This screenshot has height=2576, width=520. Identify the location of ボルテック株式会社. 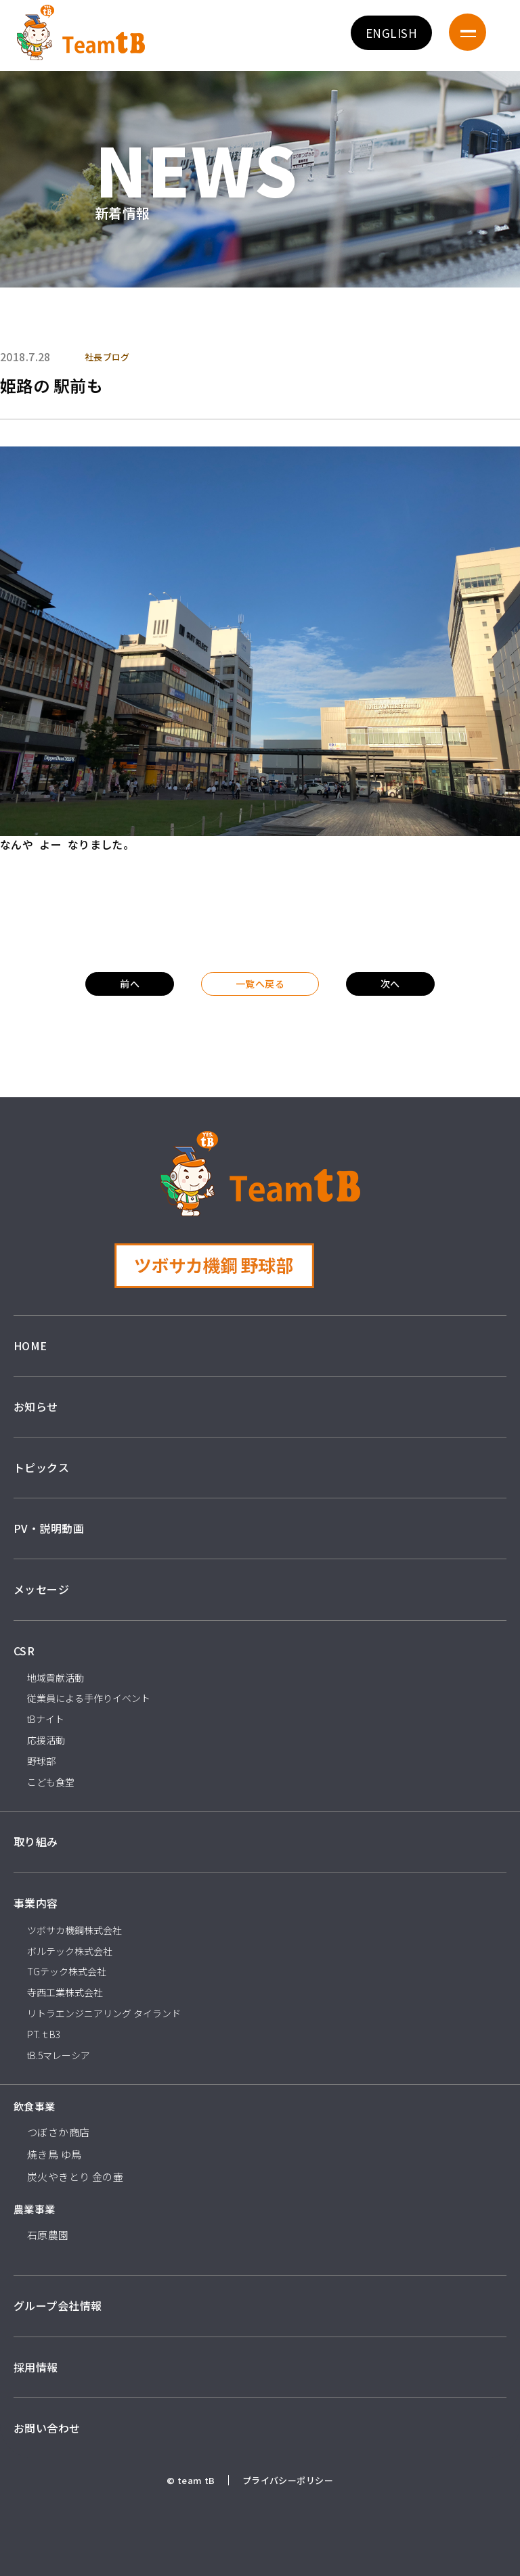
(69, 1951).